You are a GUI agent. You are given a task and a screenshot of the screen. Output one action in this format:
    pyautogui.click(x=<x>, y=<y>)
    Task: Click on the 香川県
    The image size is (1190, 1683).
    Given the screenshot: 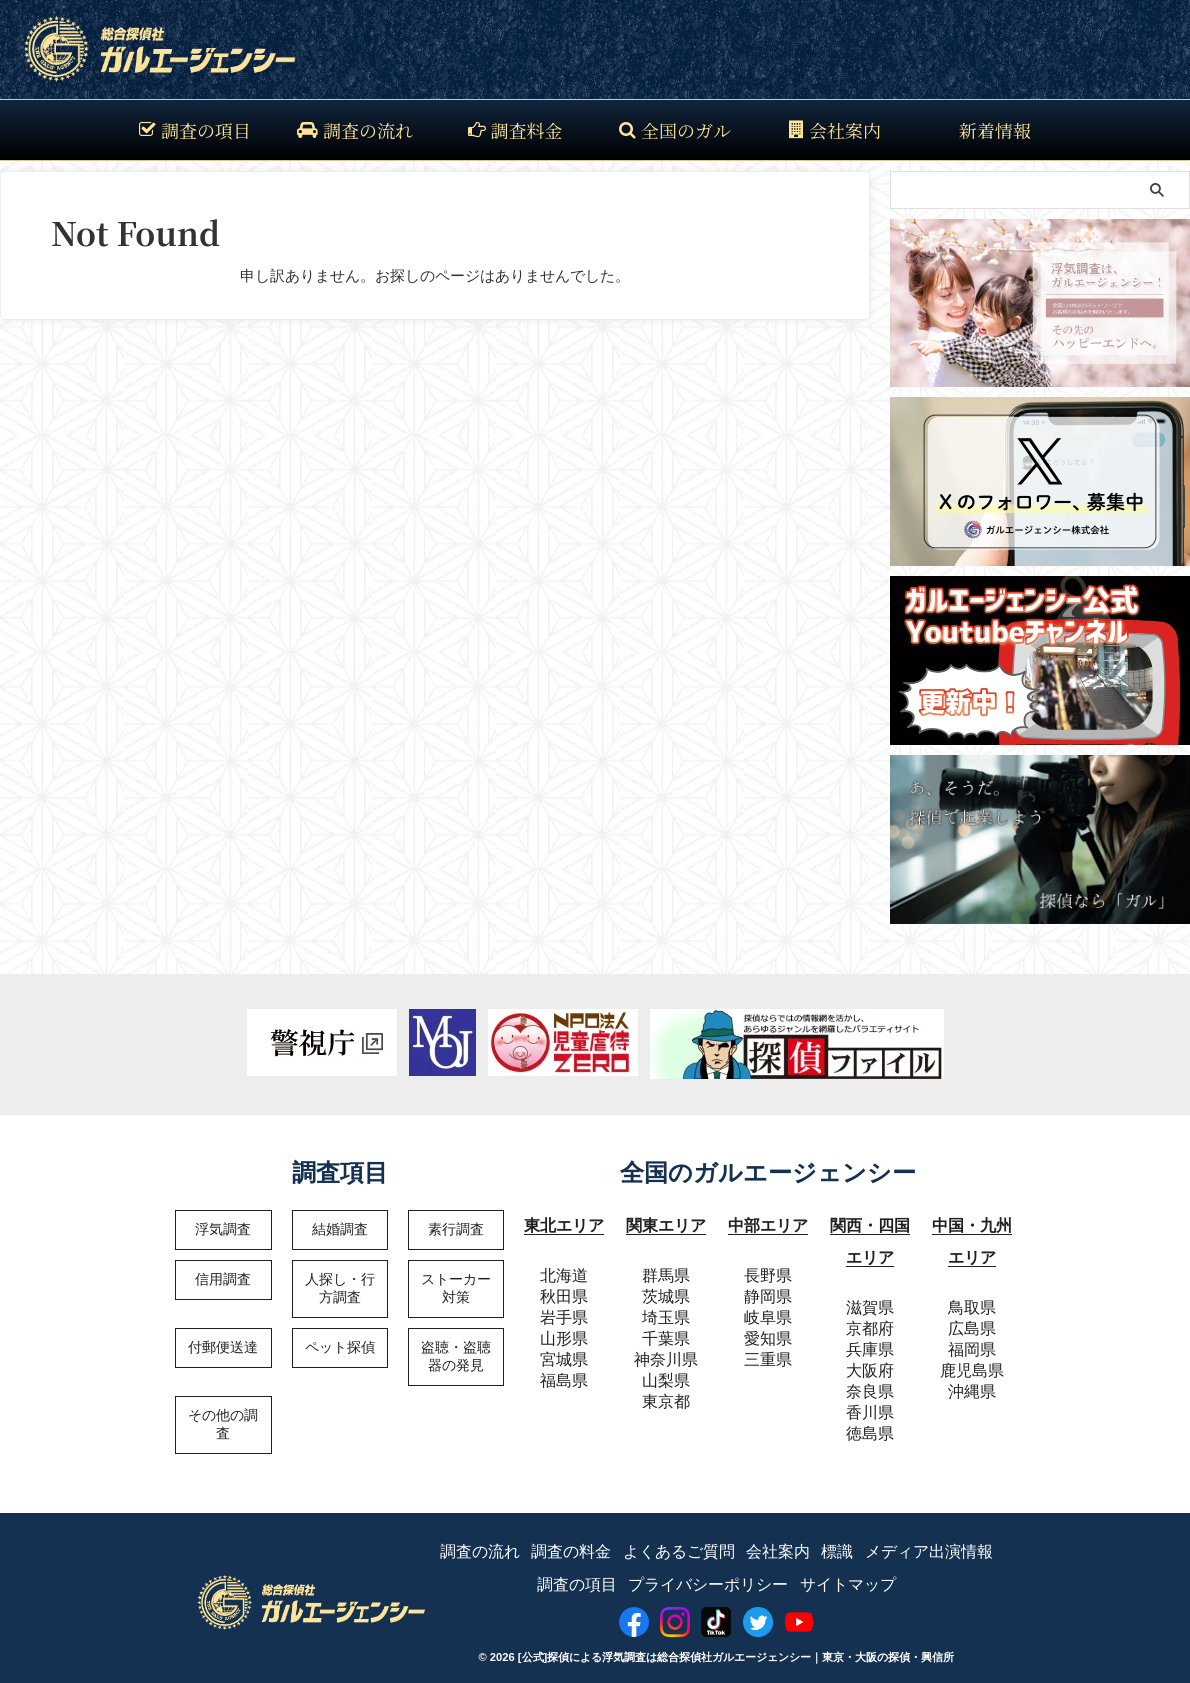 What is the action you would take?
    pyautogui.click(x=870, y=1402)
    